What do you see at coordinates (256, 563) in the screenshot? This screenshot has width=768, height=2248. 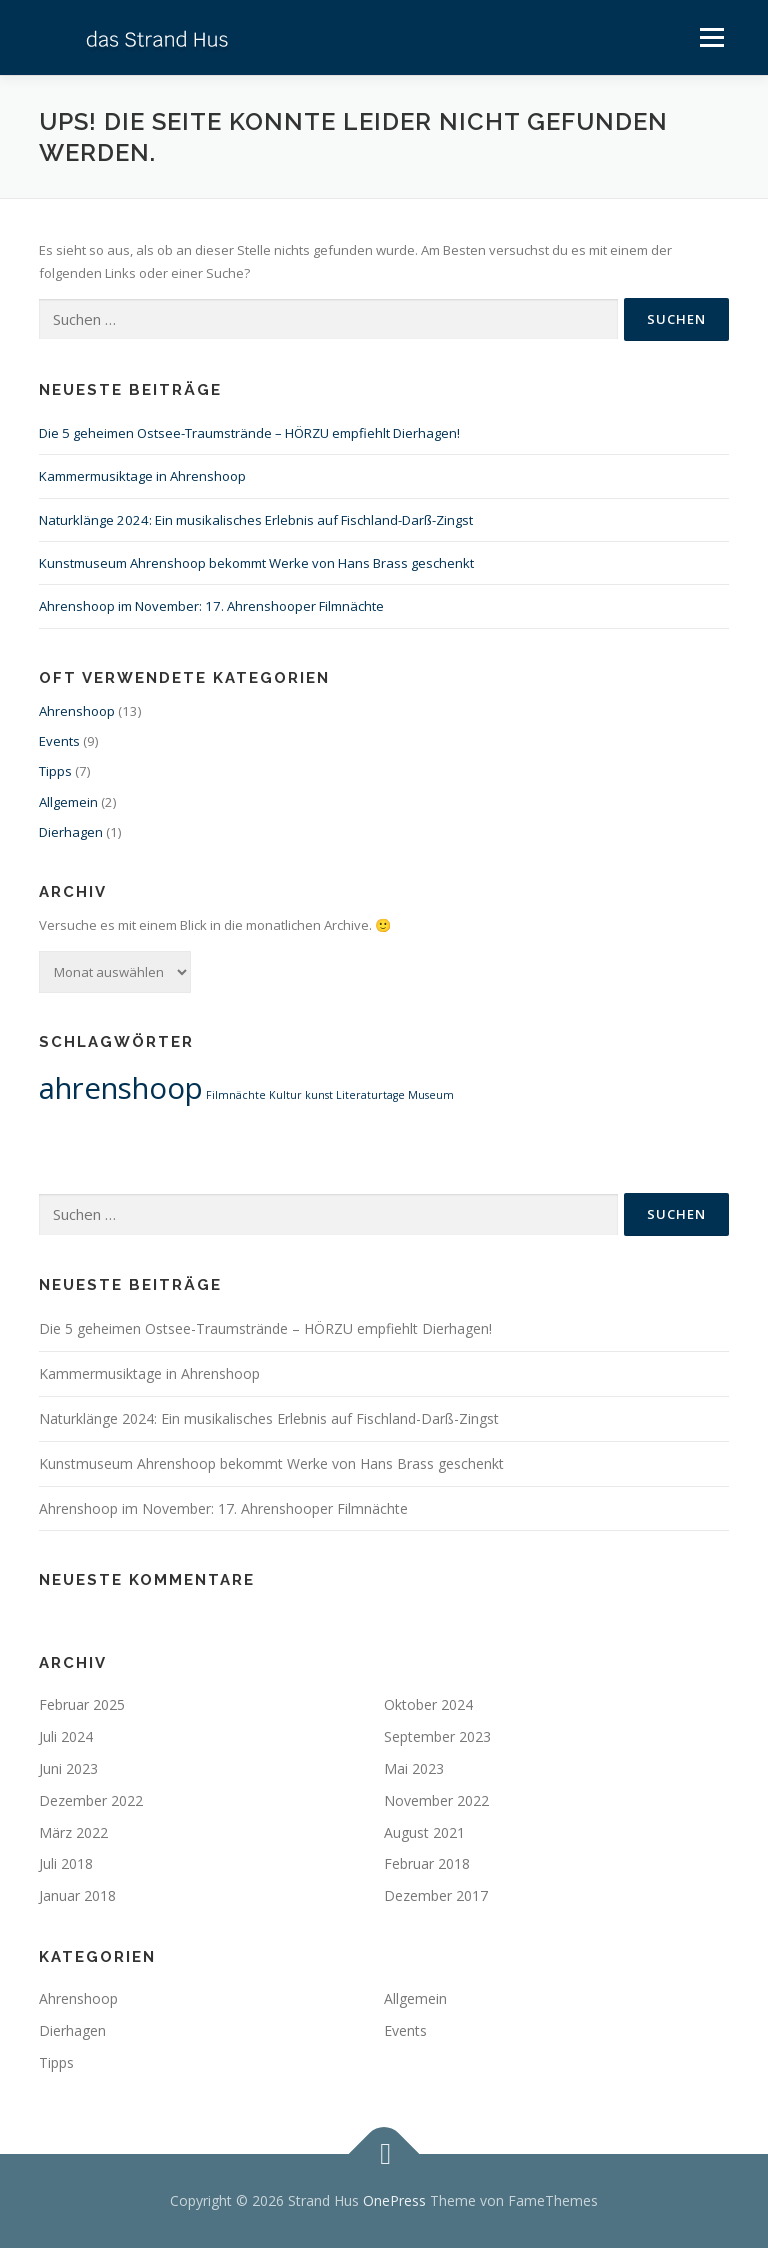 I see `Kunstmuseum Ahrenshoop bekommt Werke von Hans Brass geschenkt` at bounding box center [256, 563].